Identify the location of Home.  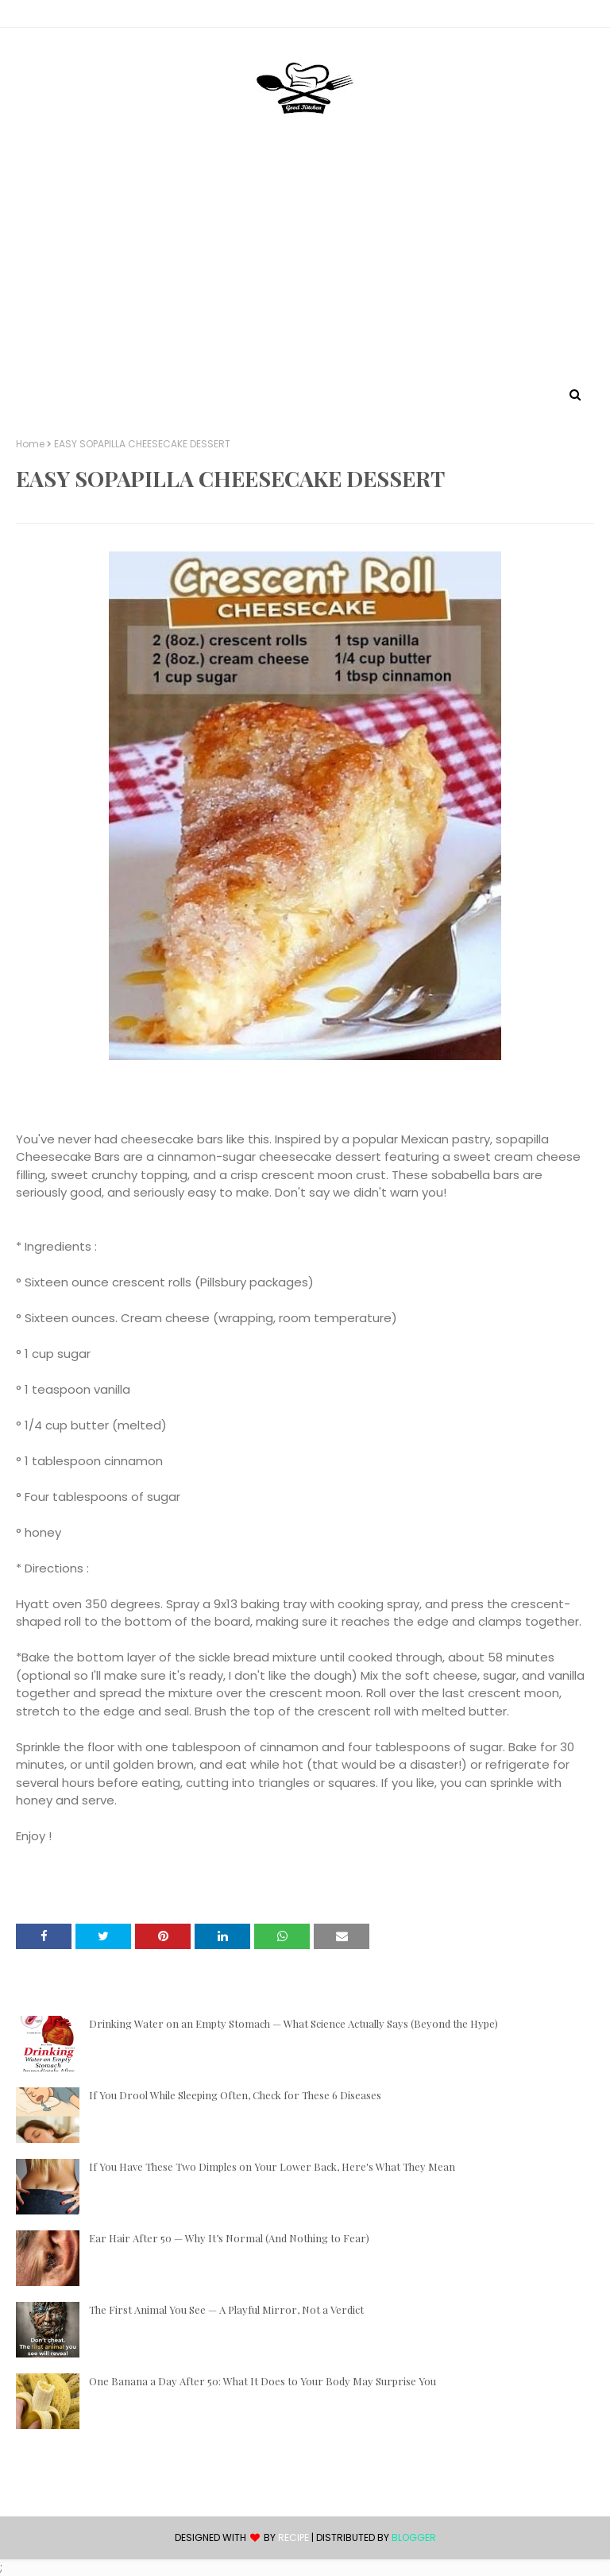
(30, 444).